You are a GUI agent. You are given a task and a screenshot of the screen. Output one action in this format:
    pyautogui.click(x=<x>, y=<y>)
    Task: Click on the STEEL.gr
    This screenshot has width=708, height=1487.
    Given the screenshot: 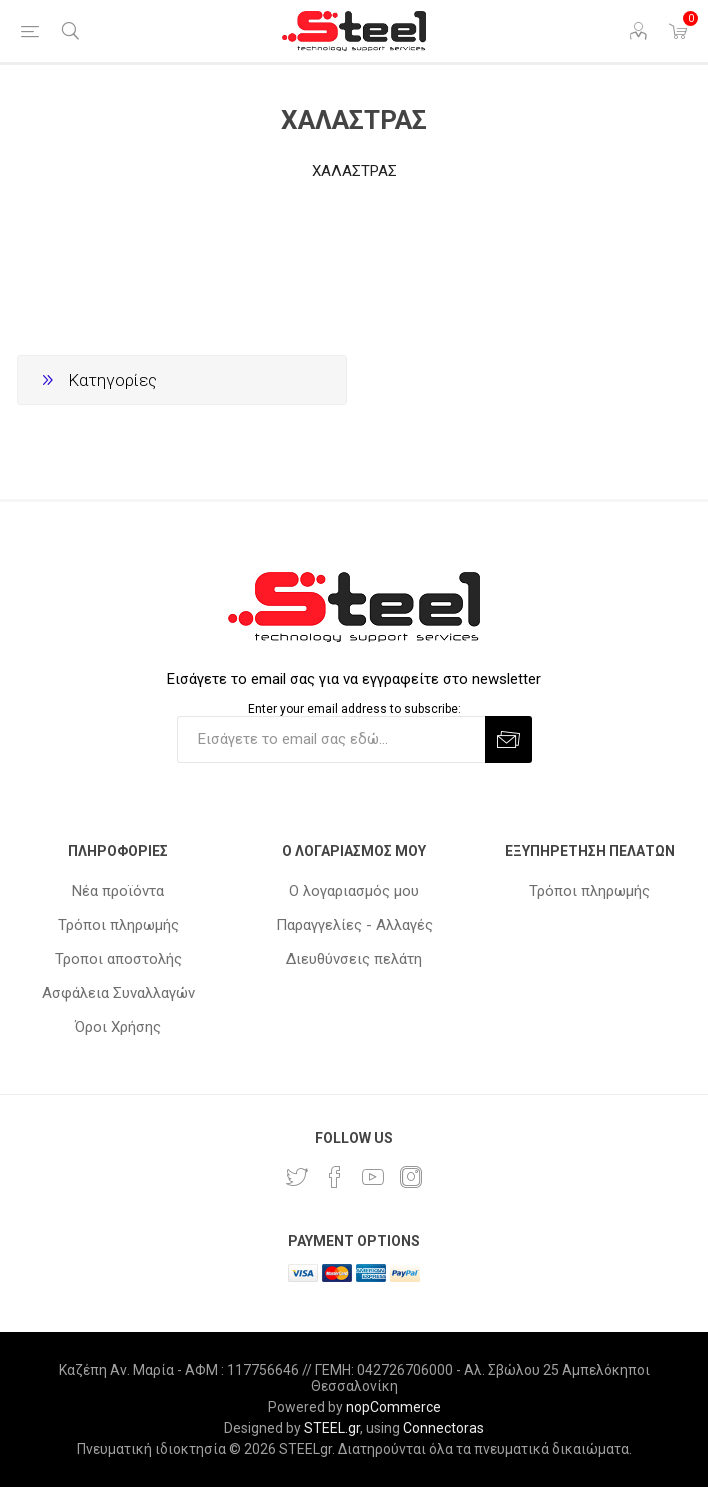 What is the action you would take?
    pyautogui.click(x=332, y=1428)
    